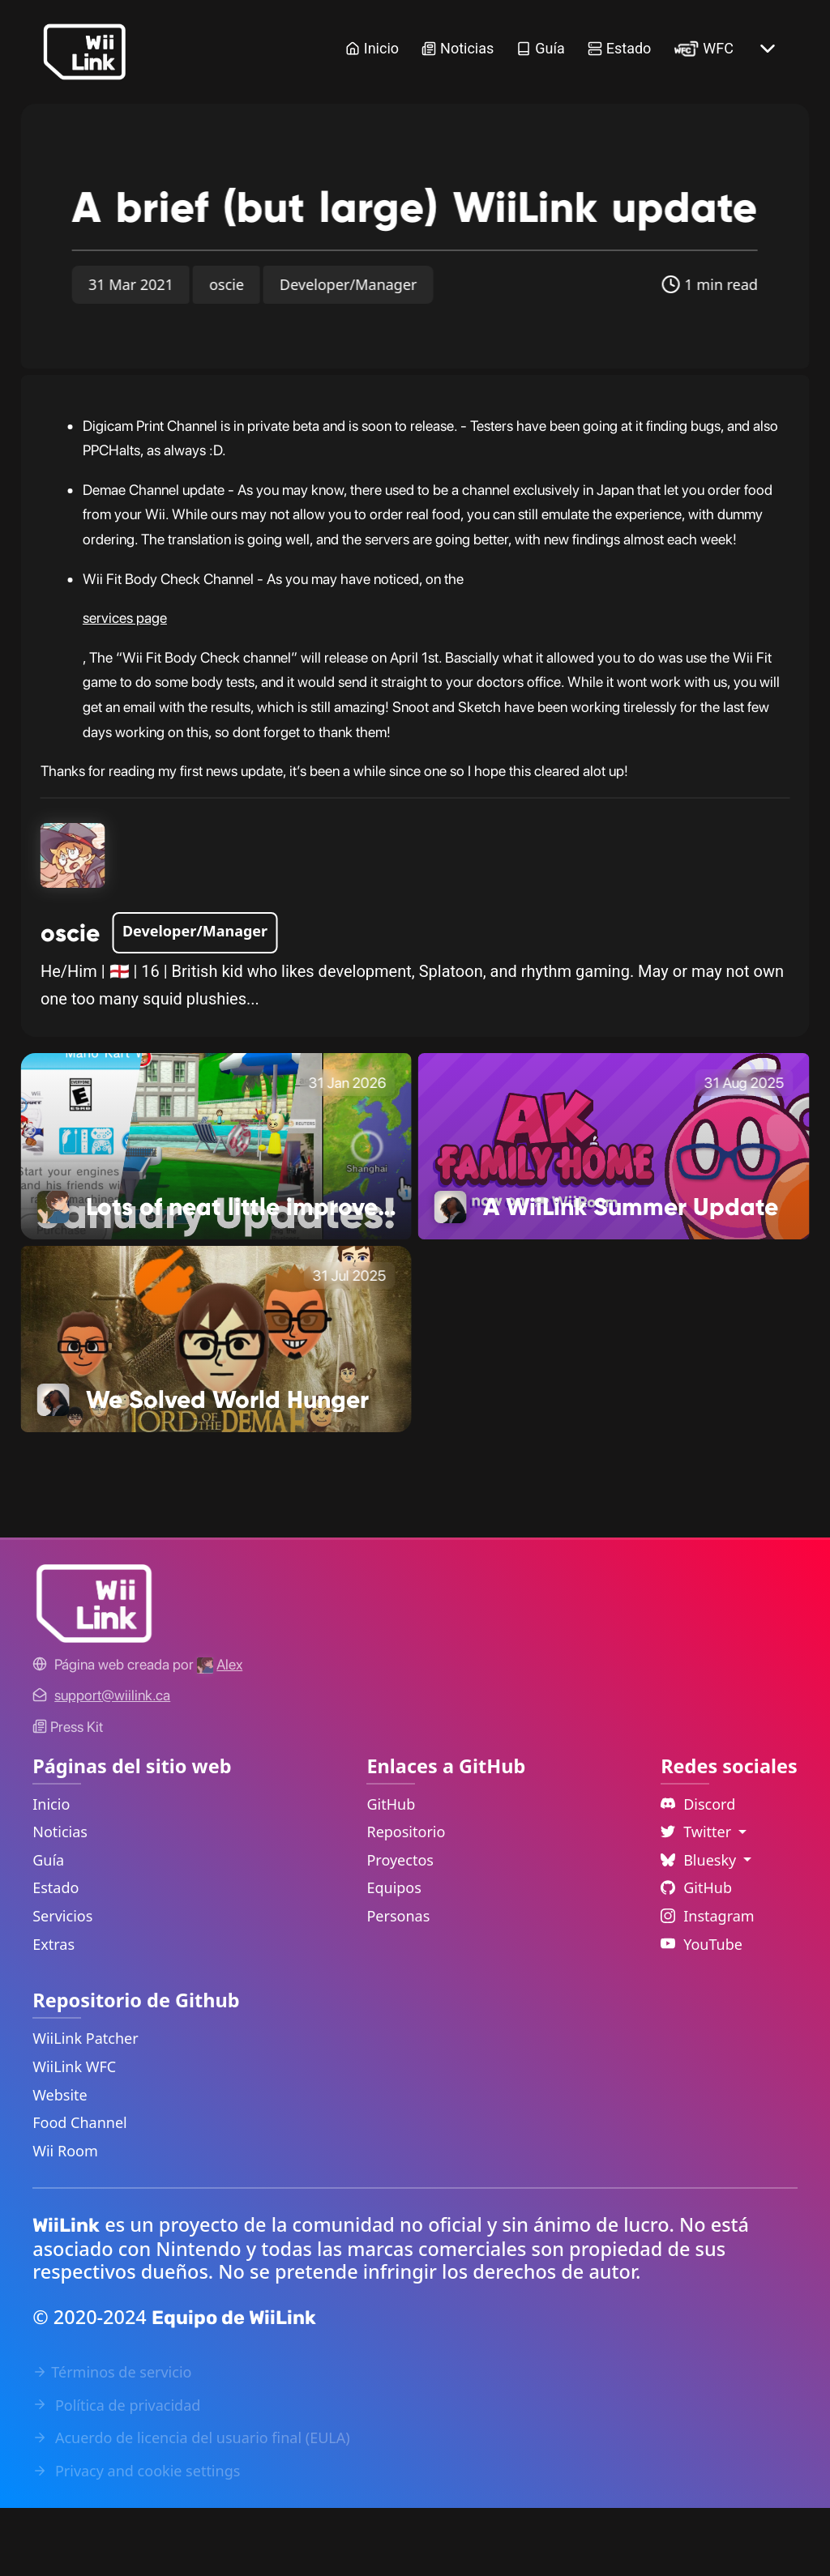  I want to click on Personas [GitHub People Link], so click(398, 1984).